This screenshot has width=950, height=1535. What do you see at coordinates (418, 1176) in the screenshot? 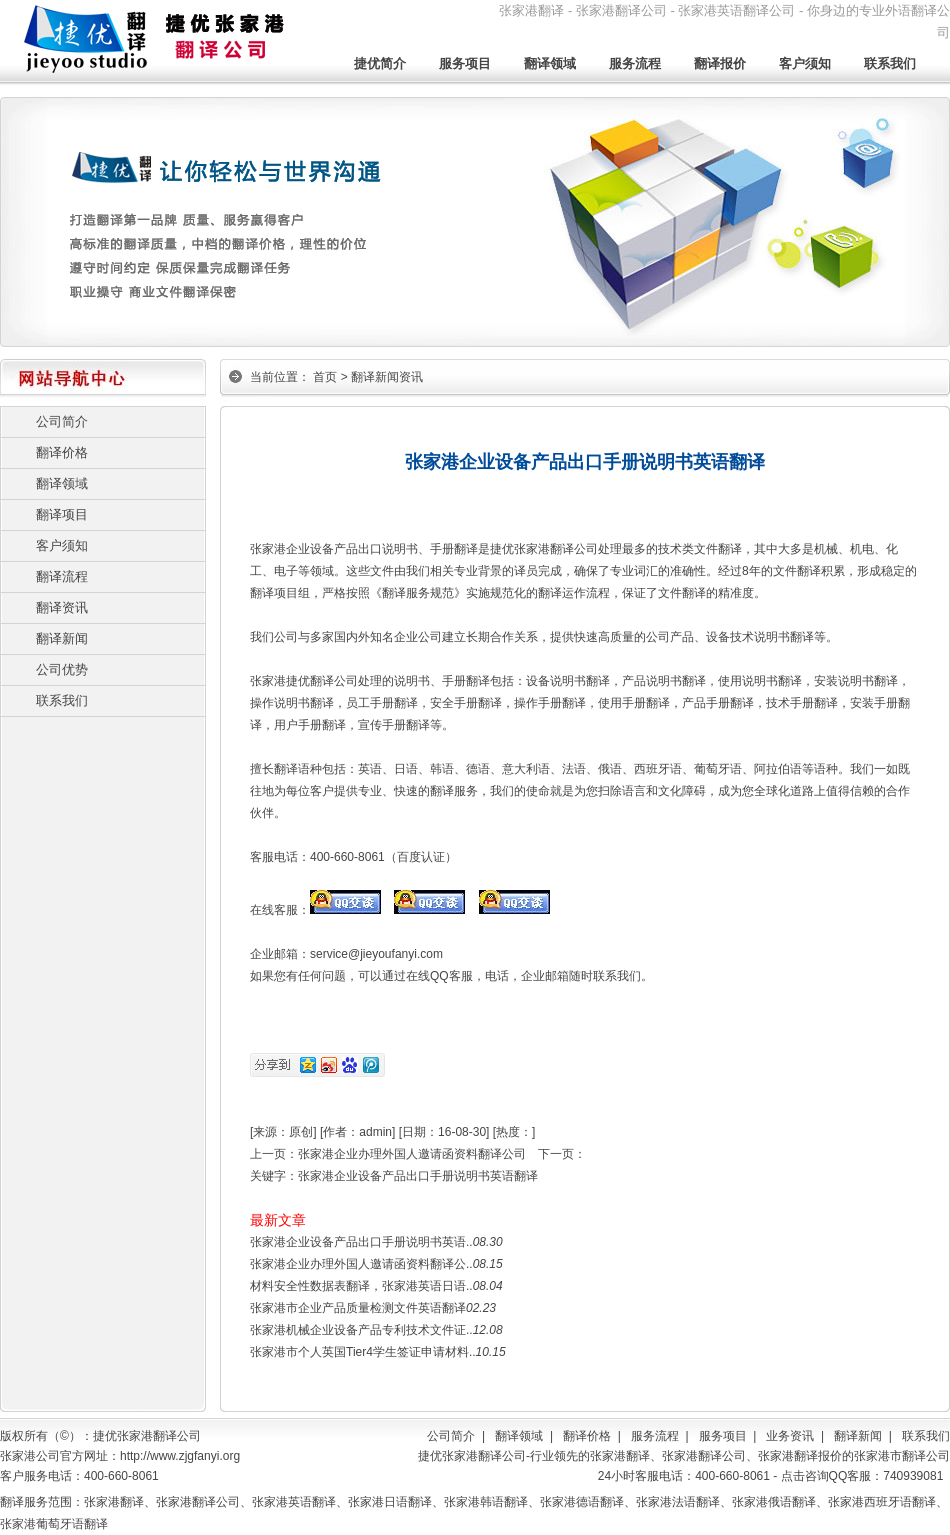
I see `张家港企业设备产品出口手册说明书英语翻译` at bounding box center [418, 1176].